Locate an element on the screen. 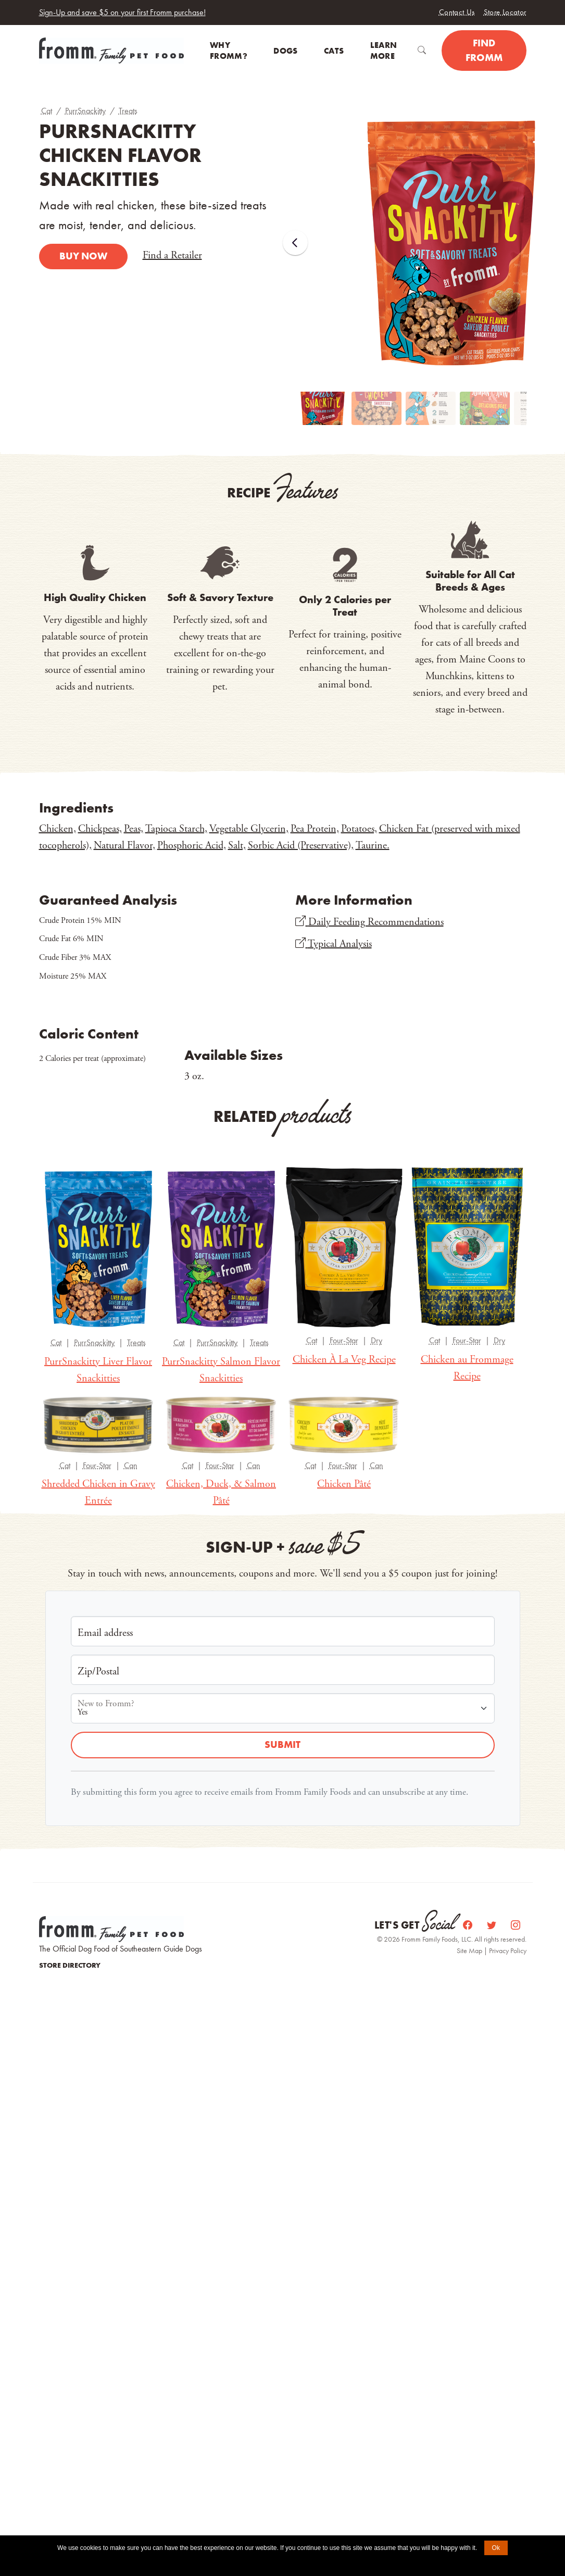  Treats is located at coordinates (128, 110).